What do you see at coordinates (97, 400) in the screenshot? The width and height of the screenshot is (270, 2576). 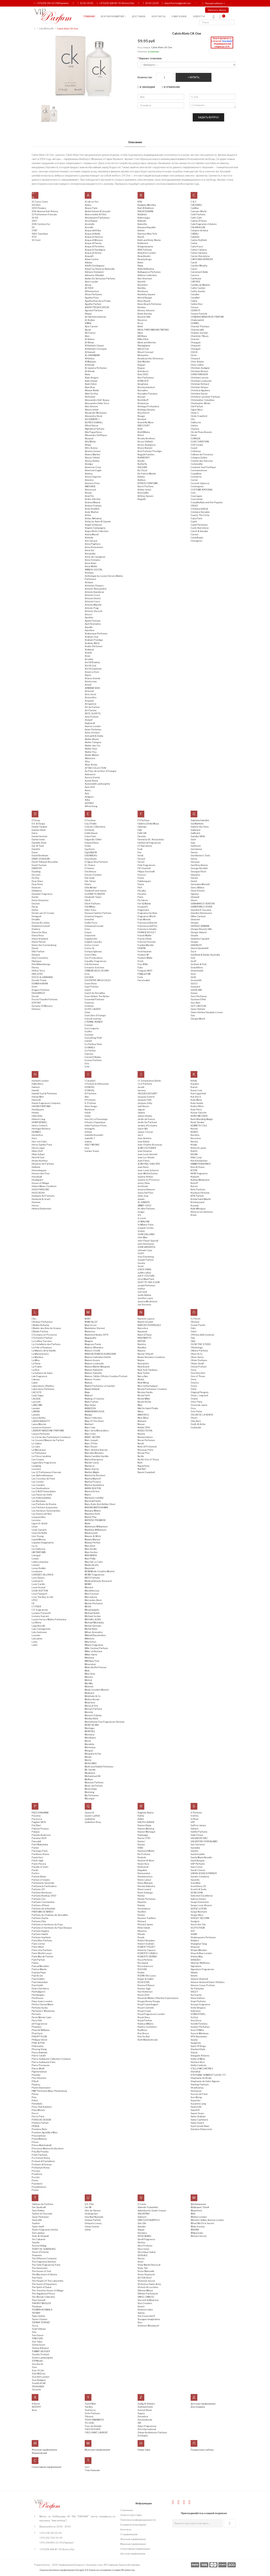 I see `Alessandro Dell' Acqua` at bounding box center [97, 400].